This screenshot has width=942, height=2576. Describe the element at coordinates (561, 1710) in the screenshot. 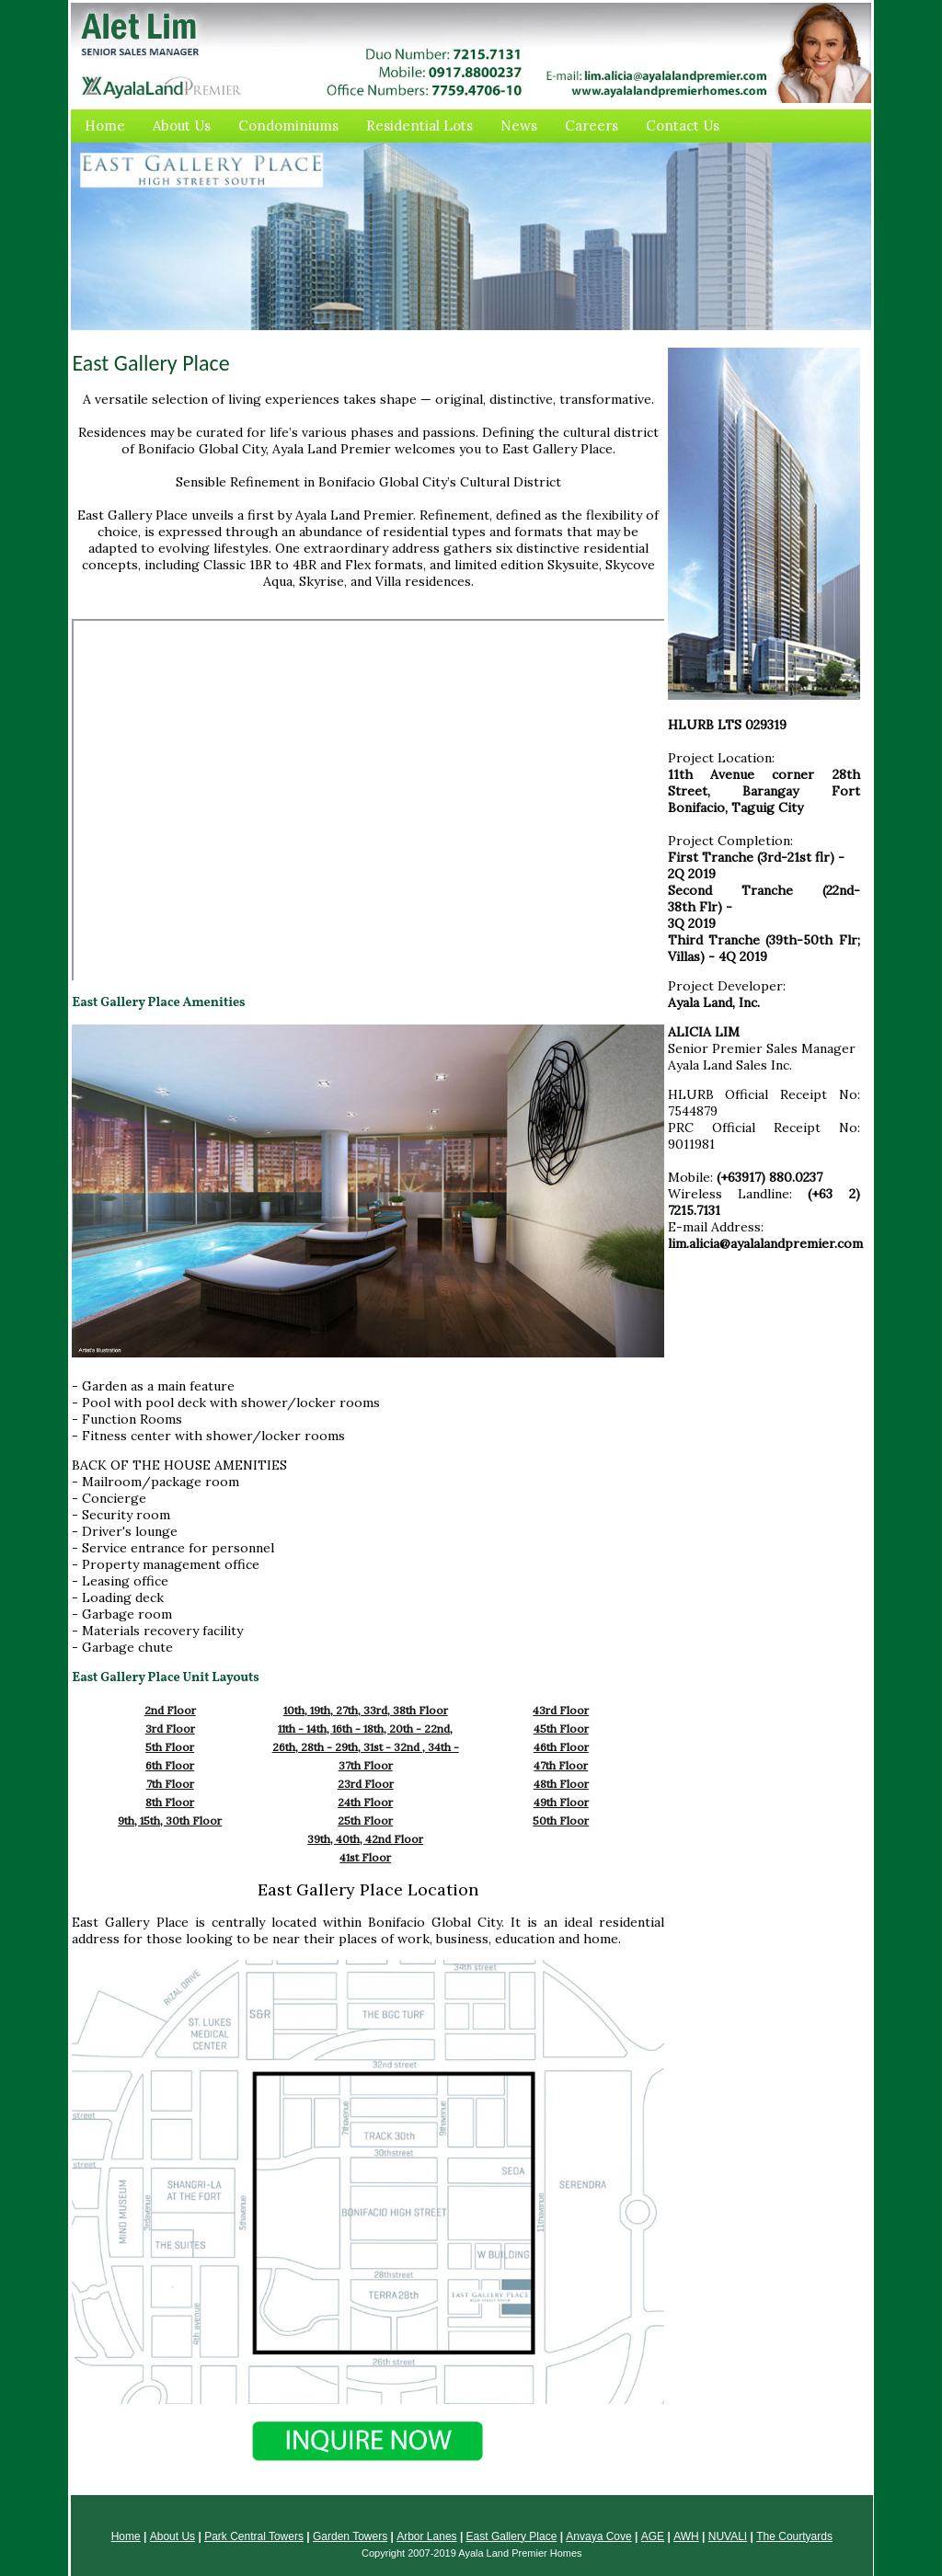

I see `43rd Floor` at that location.